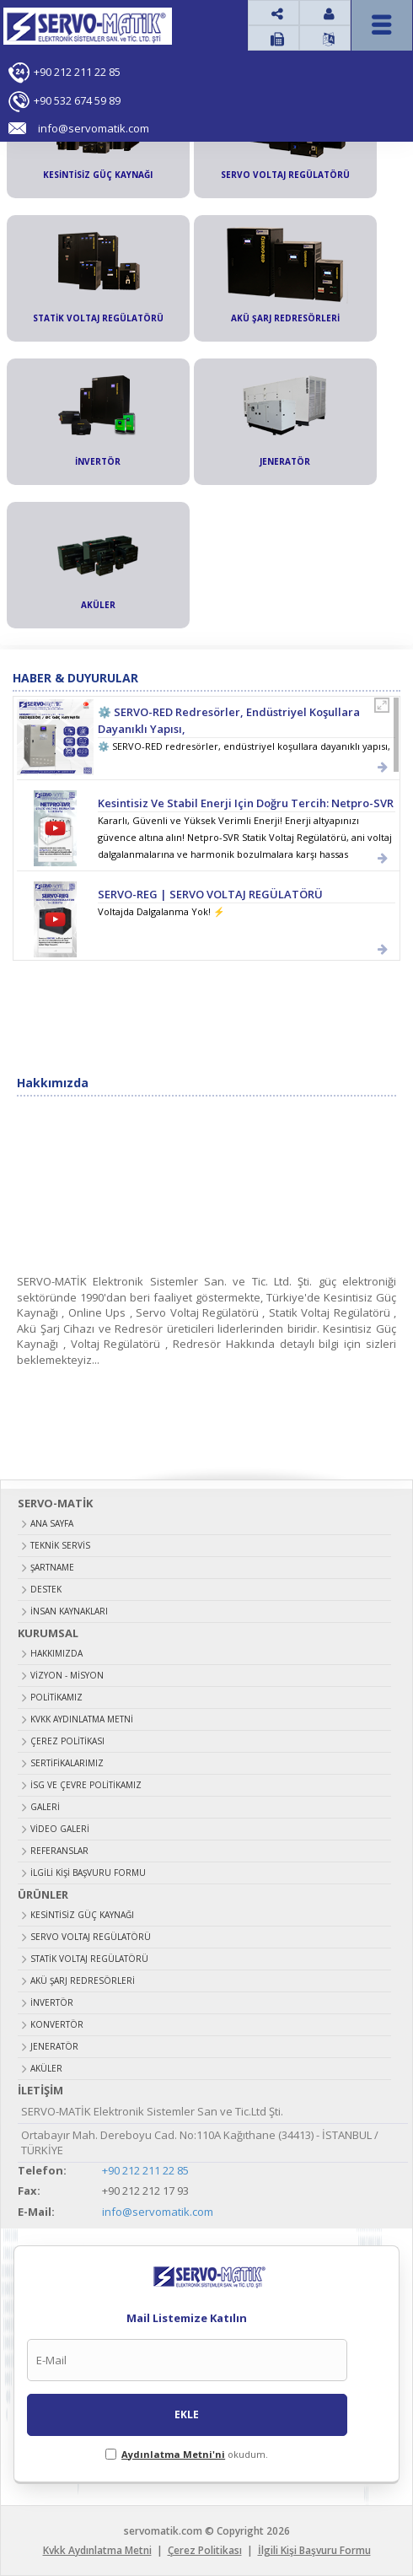 The width and height of the screenshot is (413, 2576). Describe the element at coordinates (56, 1697) in the screenshot. I see `Politikamız` at that location.